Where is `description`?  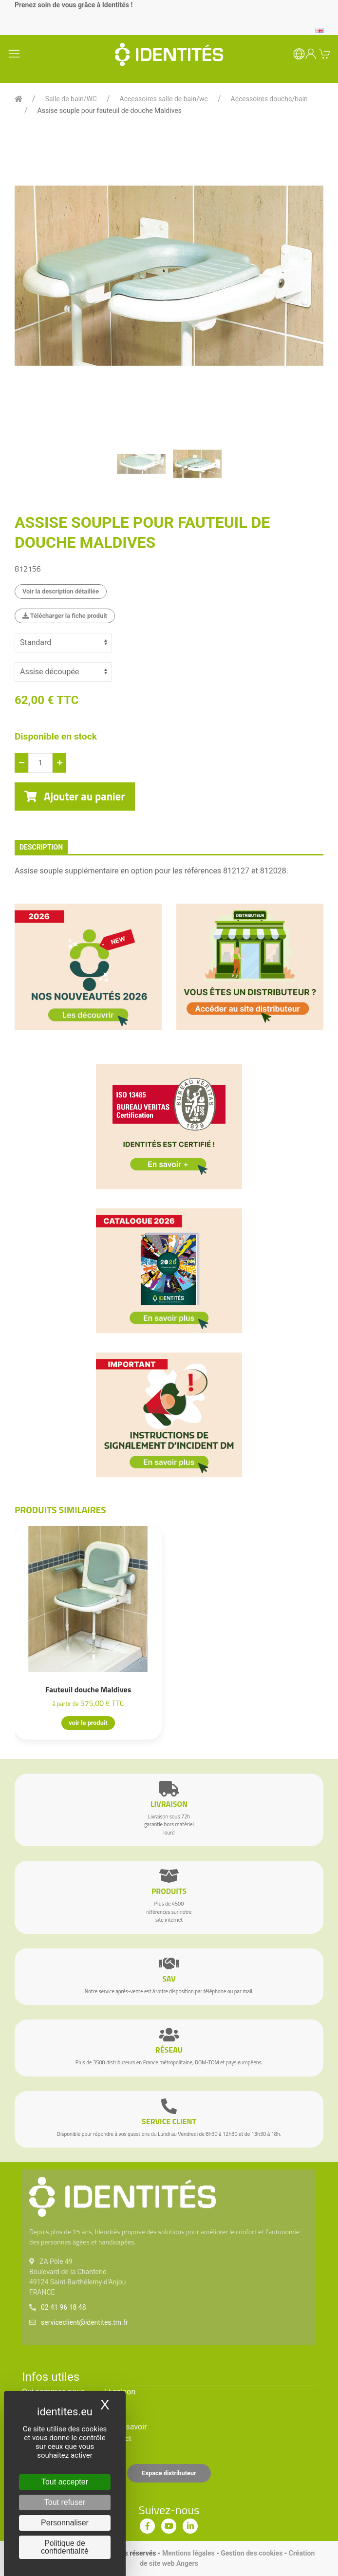
description is located at coordinates (41, 847).